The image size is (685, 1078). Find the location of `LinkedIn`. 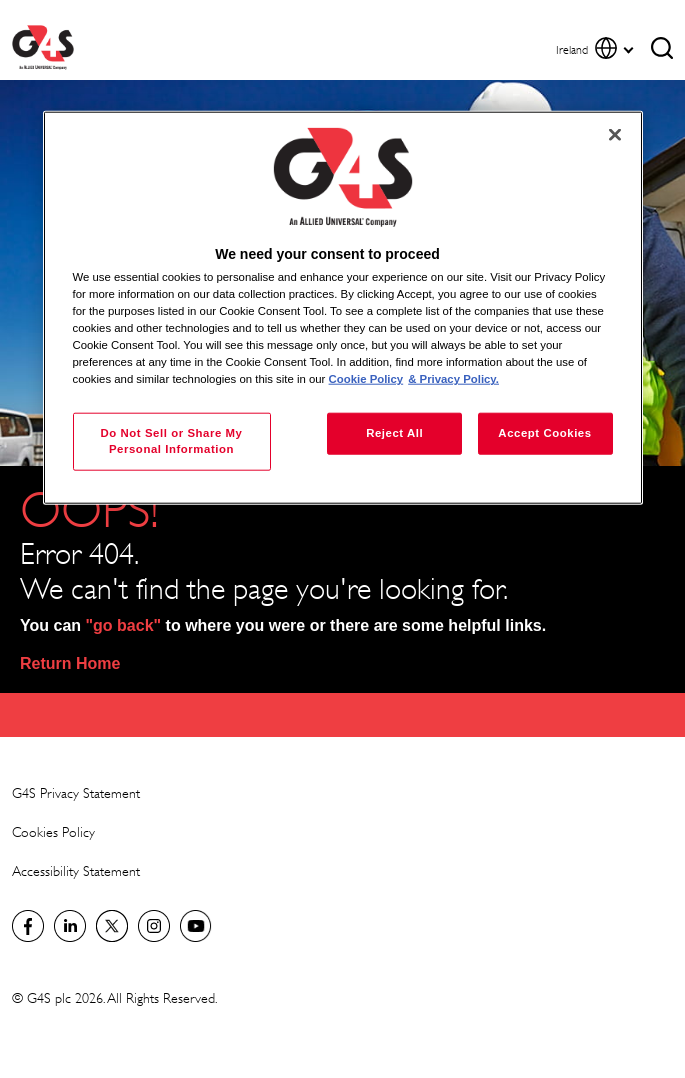

LinkedIn is located at coordinates (70, 926).